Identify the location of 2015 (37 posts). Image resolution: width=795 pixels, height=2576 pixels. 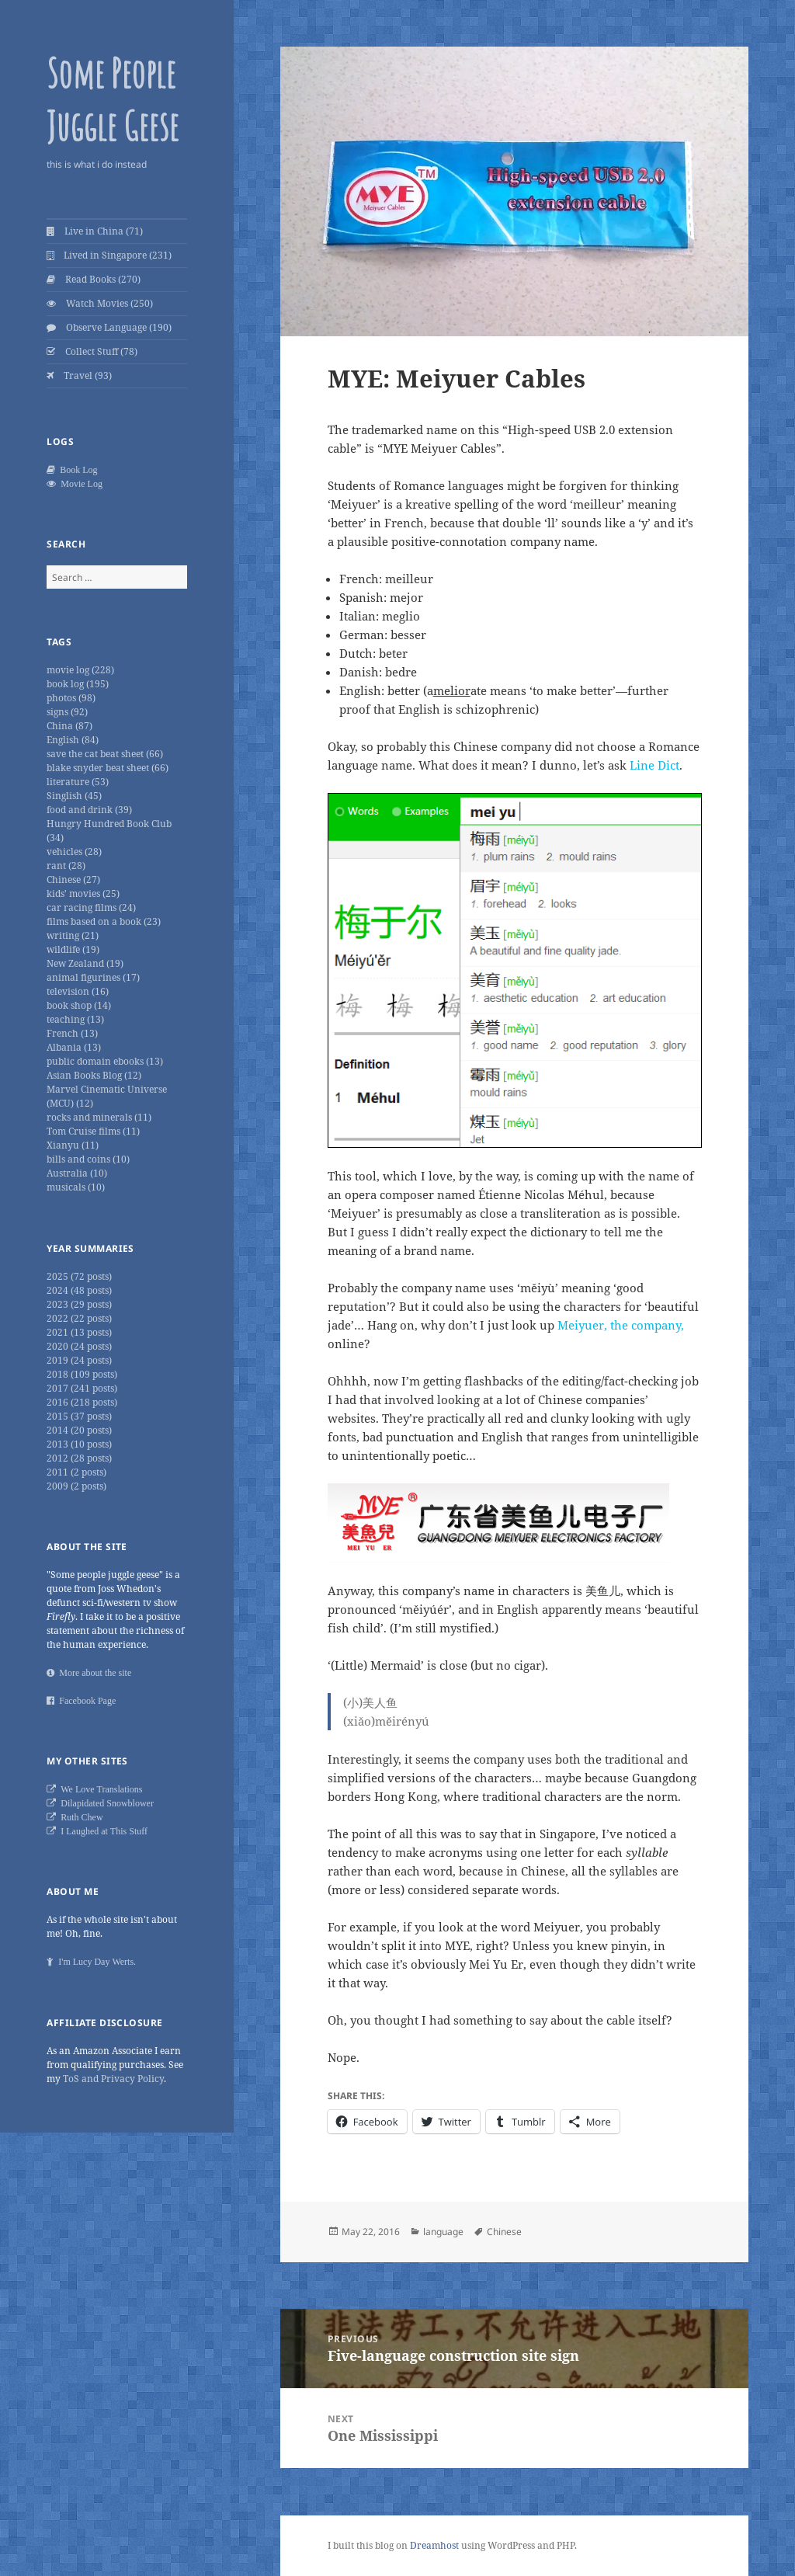
(79, 1416).